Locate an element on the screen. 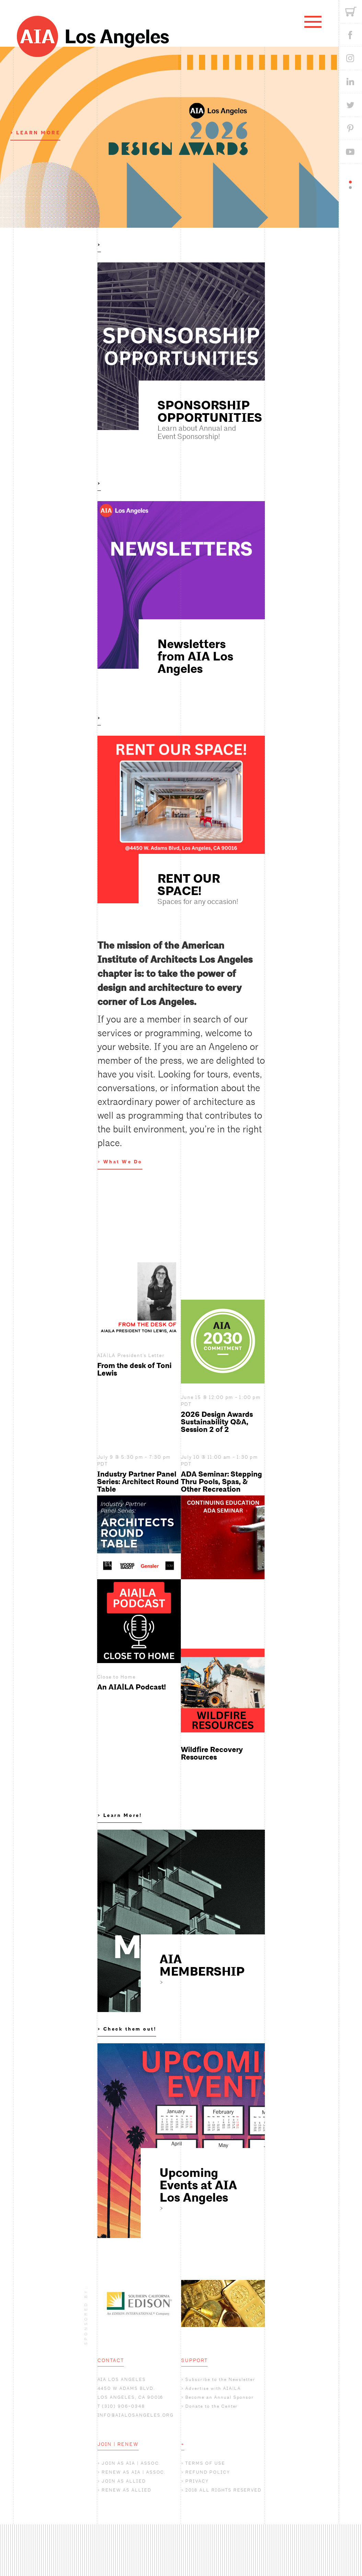 This screenshot has height=2576, width=362. Become an Annual Sponsor is located at coordinates (219, 2397).